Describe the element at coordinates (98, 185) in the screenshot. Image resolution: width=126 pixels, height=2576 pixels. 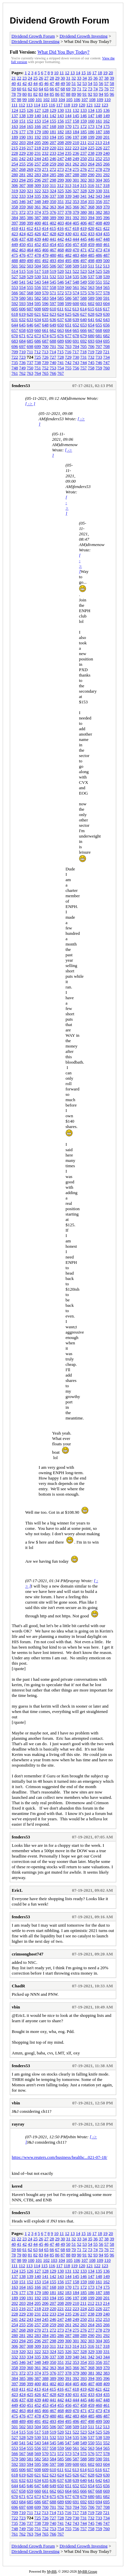
I see `317` at that location.